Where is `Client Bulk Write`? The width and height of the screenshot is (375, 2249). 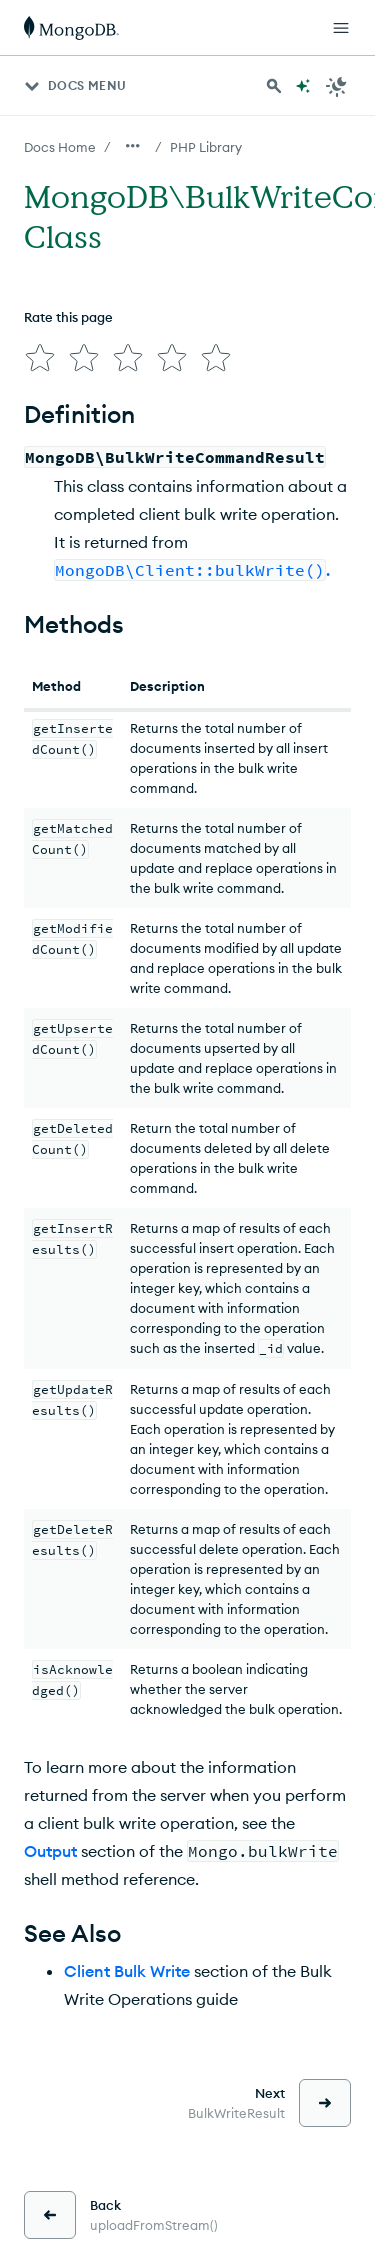 Client Bulk Write is located at coordinates (127, 1971).